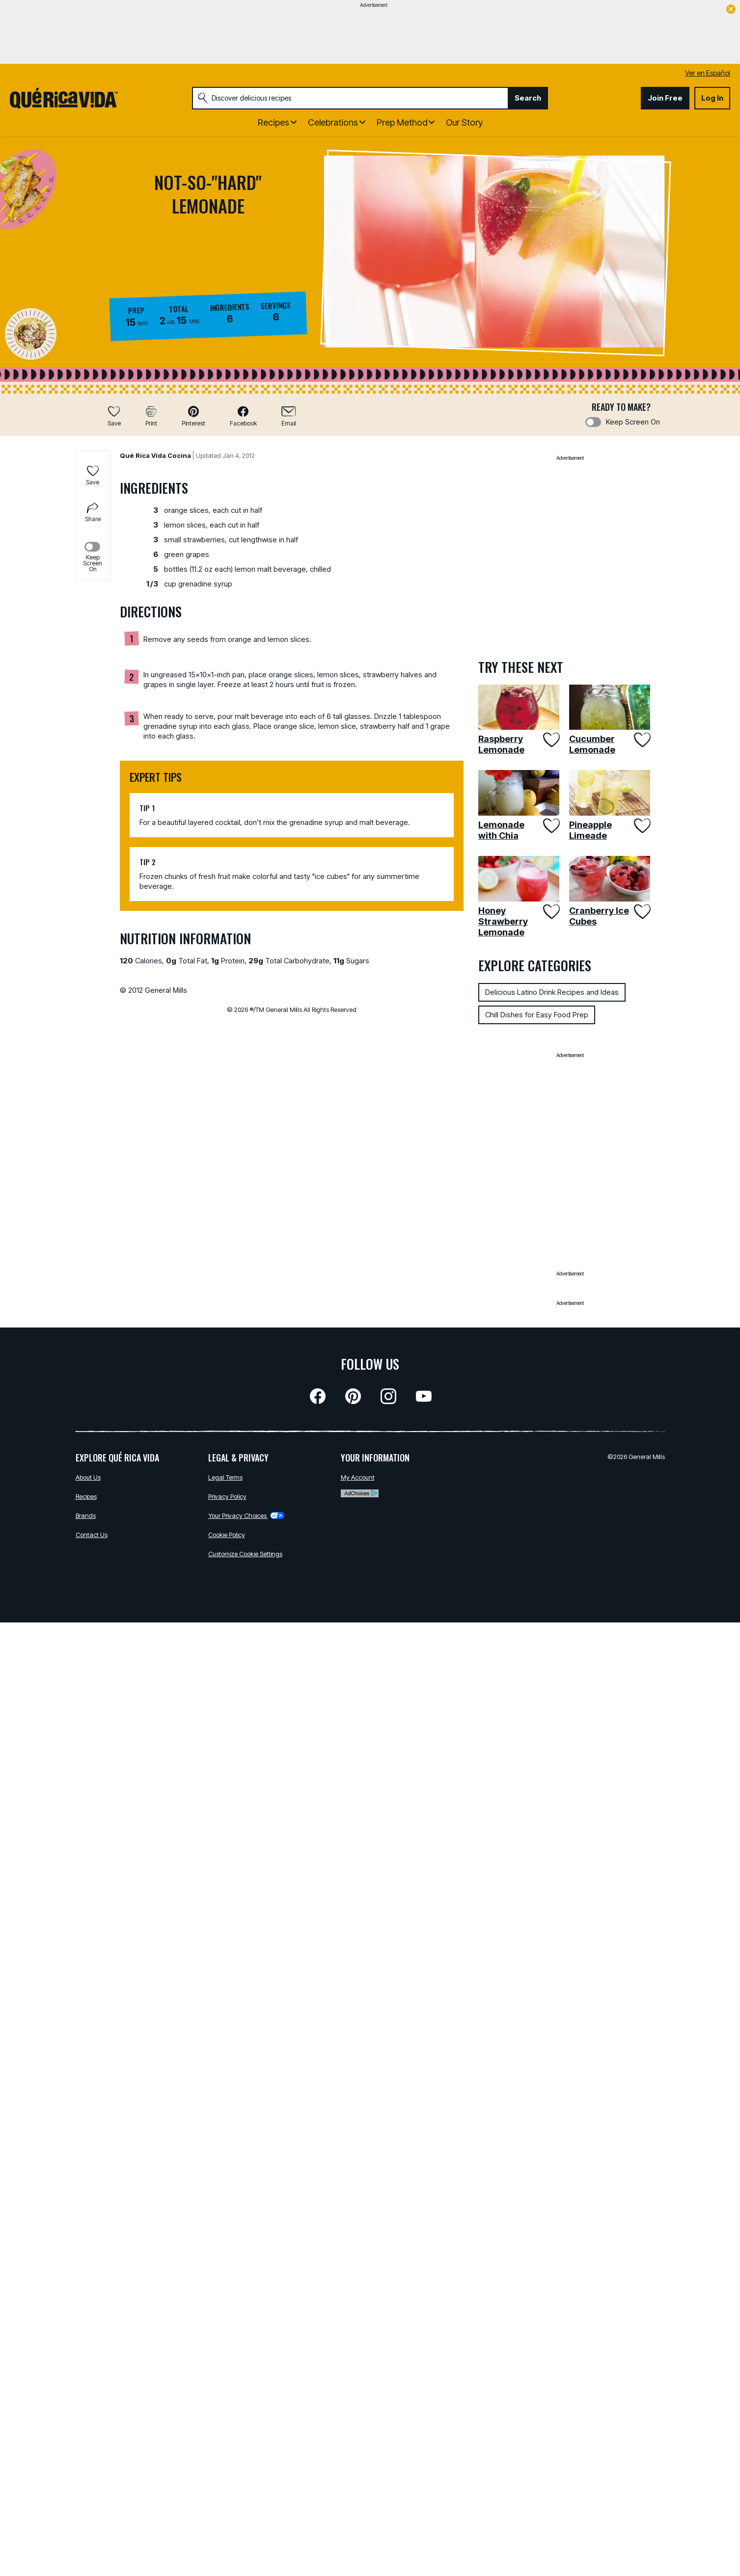 This screenshot has height=2576, width=740. What do you see at coordinates (712, 98) in the screenshot?
I see `Log In` at bounding box center [712, 98].